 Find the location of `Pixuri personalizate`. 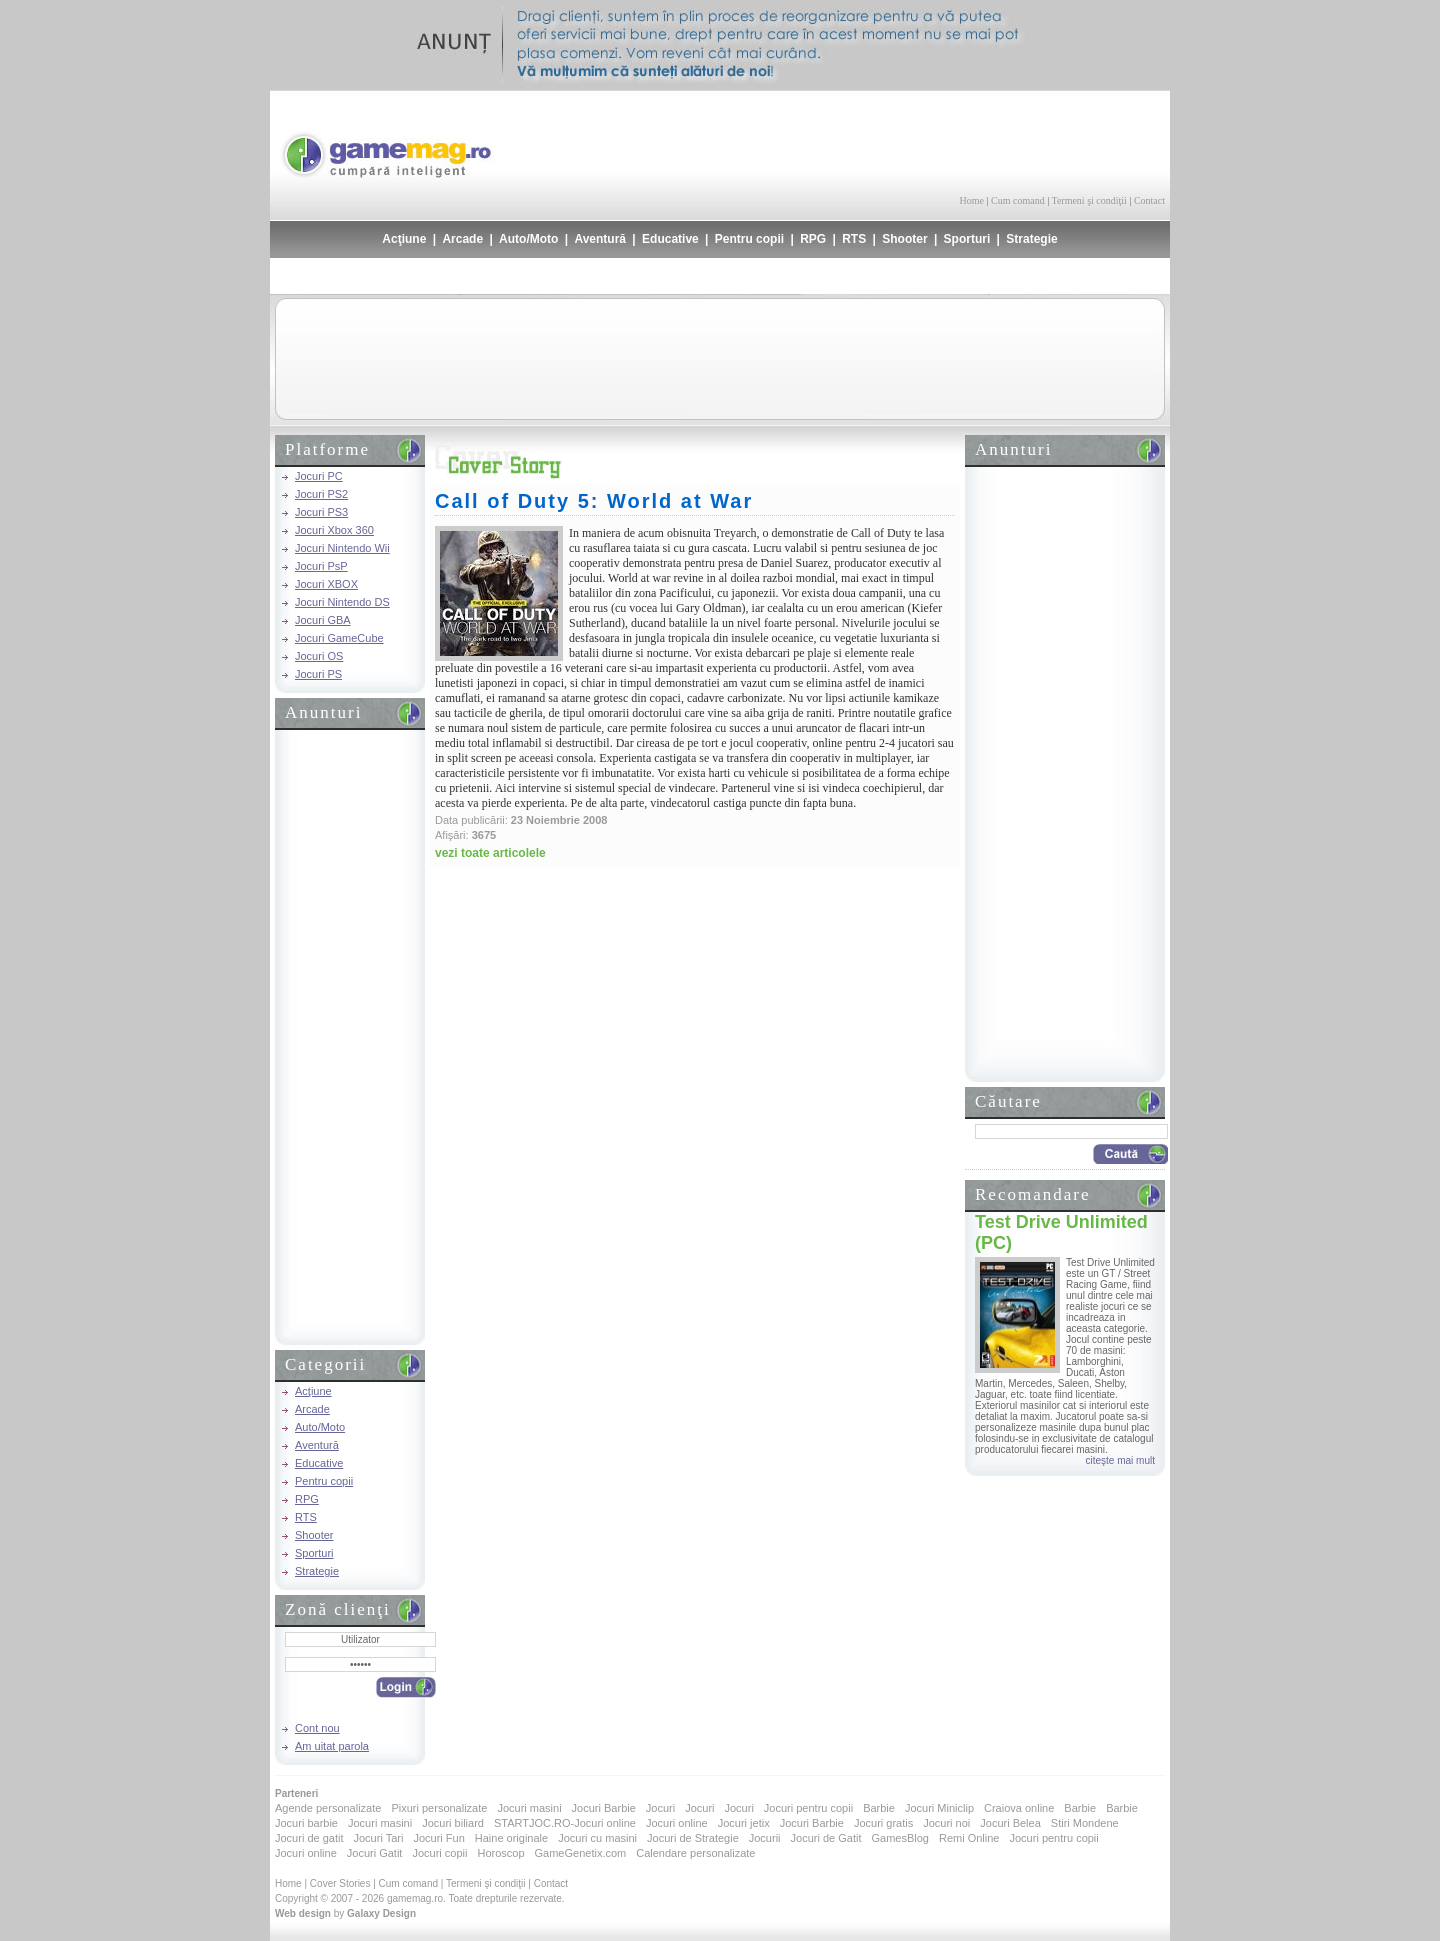

Pixuri personalizate is located at coordinates (439, 1808).